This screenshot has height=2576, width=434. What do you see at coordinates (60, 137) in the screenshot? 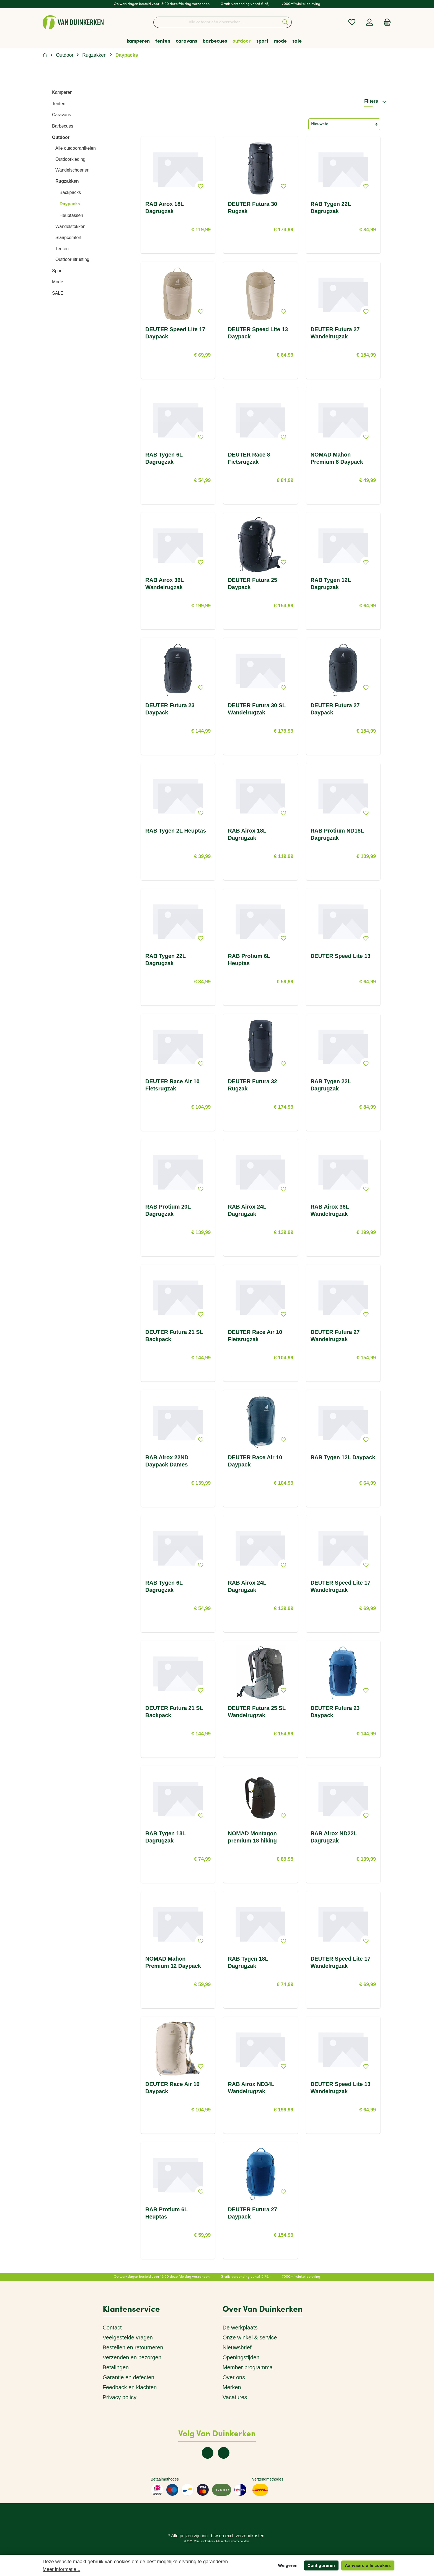
I see `Outdoor` at bounding box center [60, 137].